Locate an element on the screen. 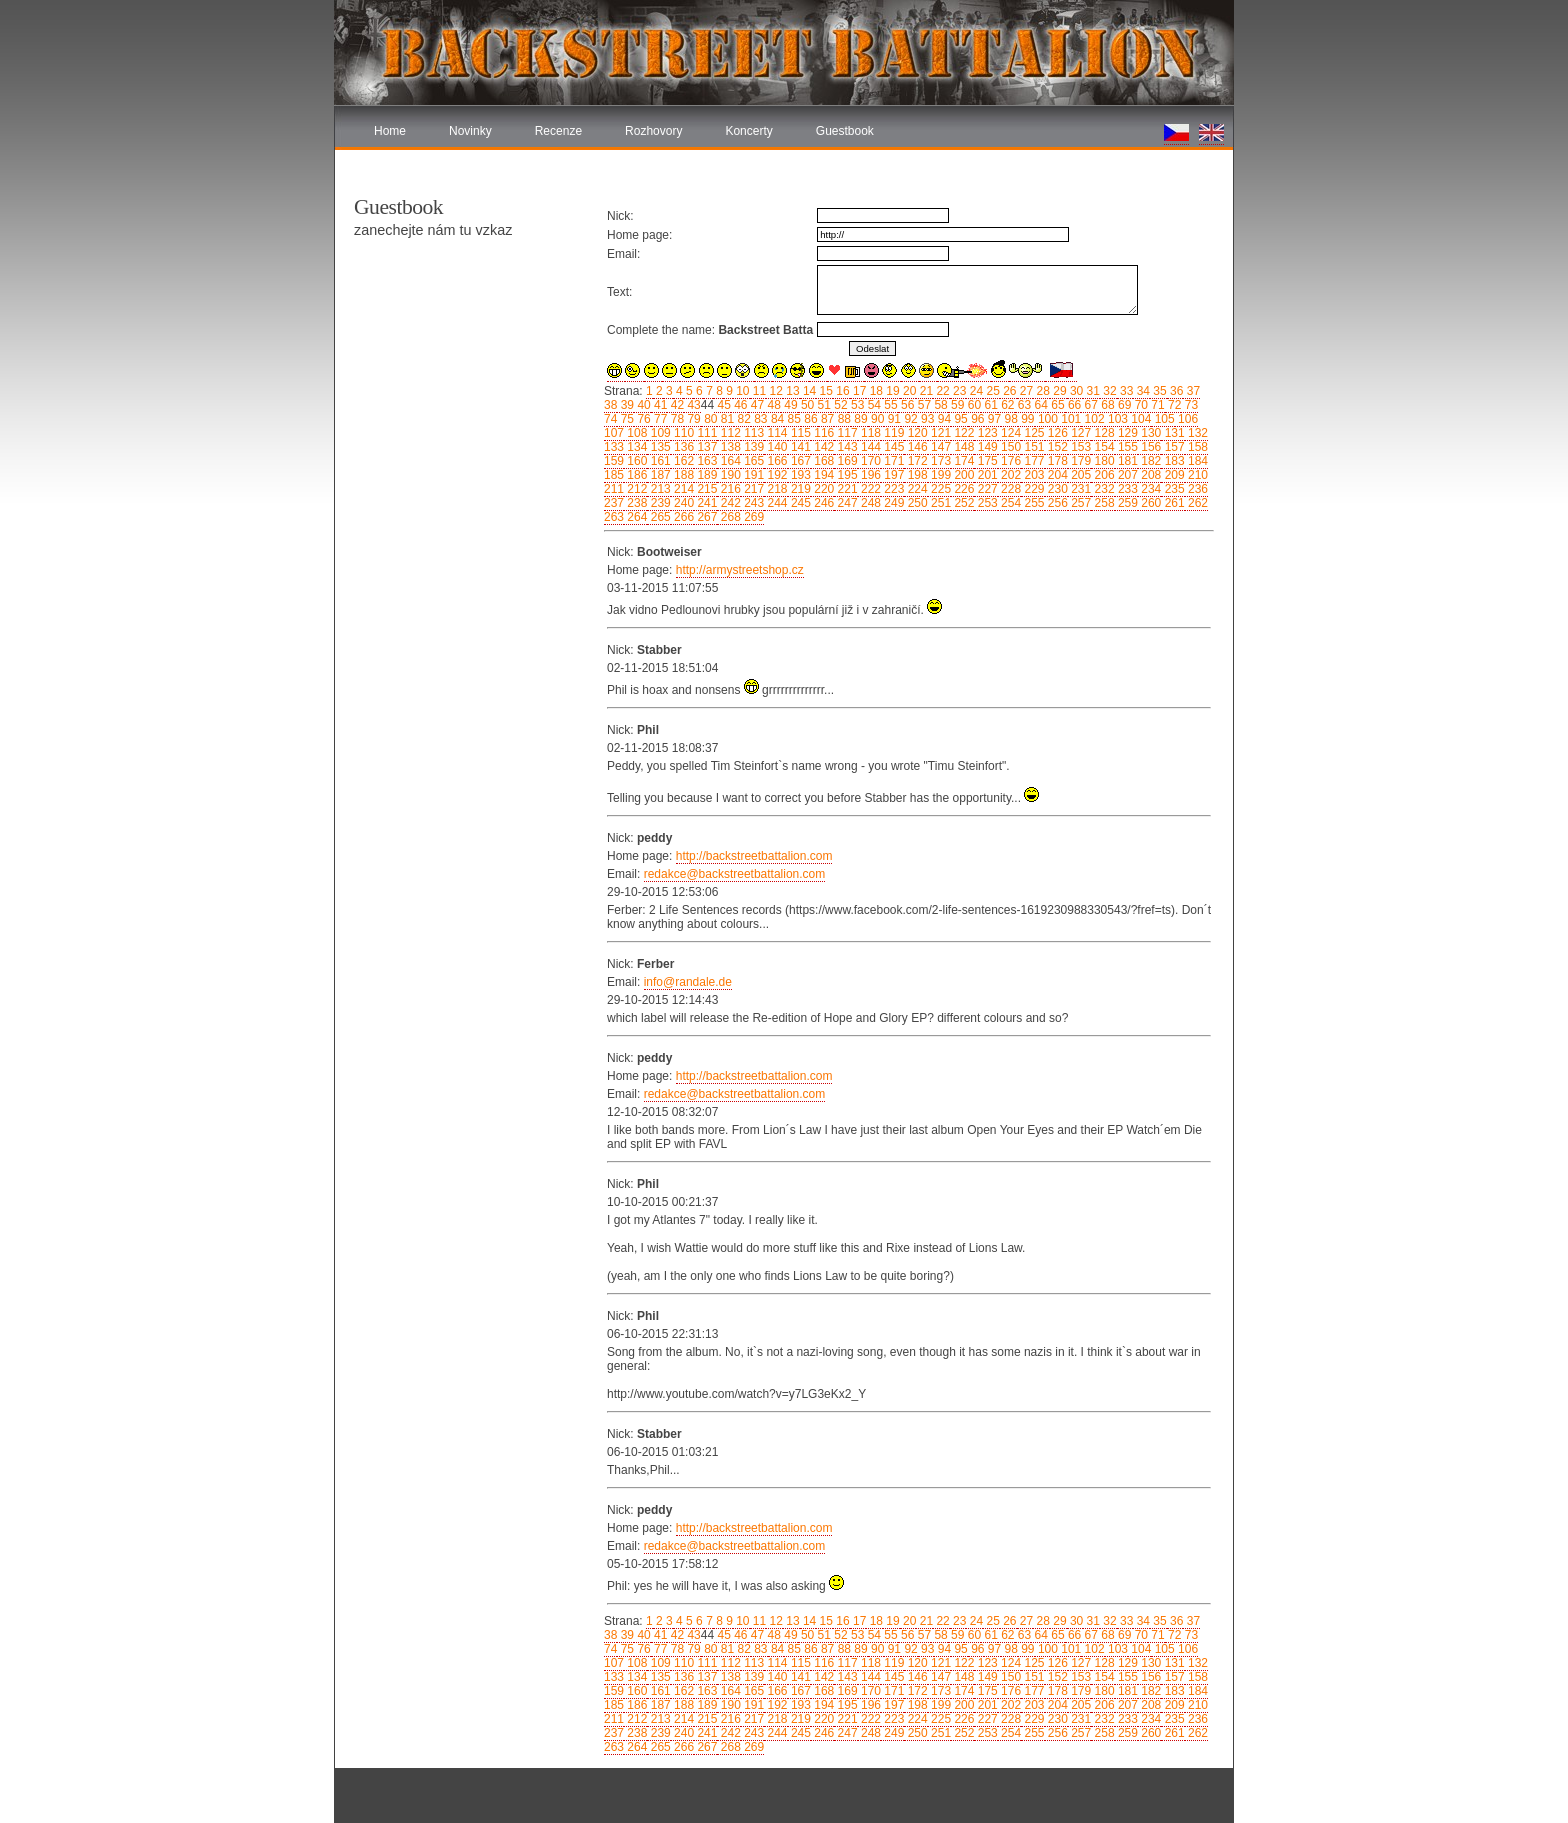 The height and width of the screenshot is (1823, 1568). 62 is located at coordinates (1006, 405).